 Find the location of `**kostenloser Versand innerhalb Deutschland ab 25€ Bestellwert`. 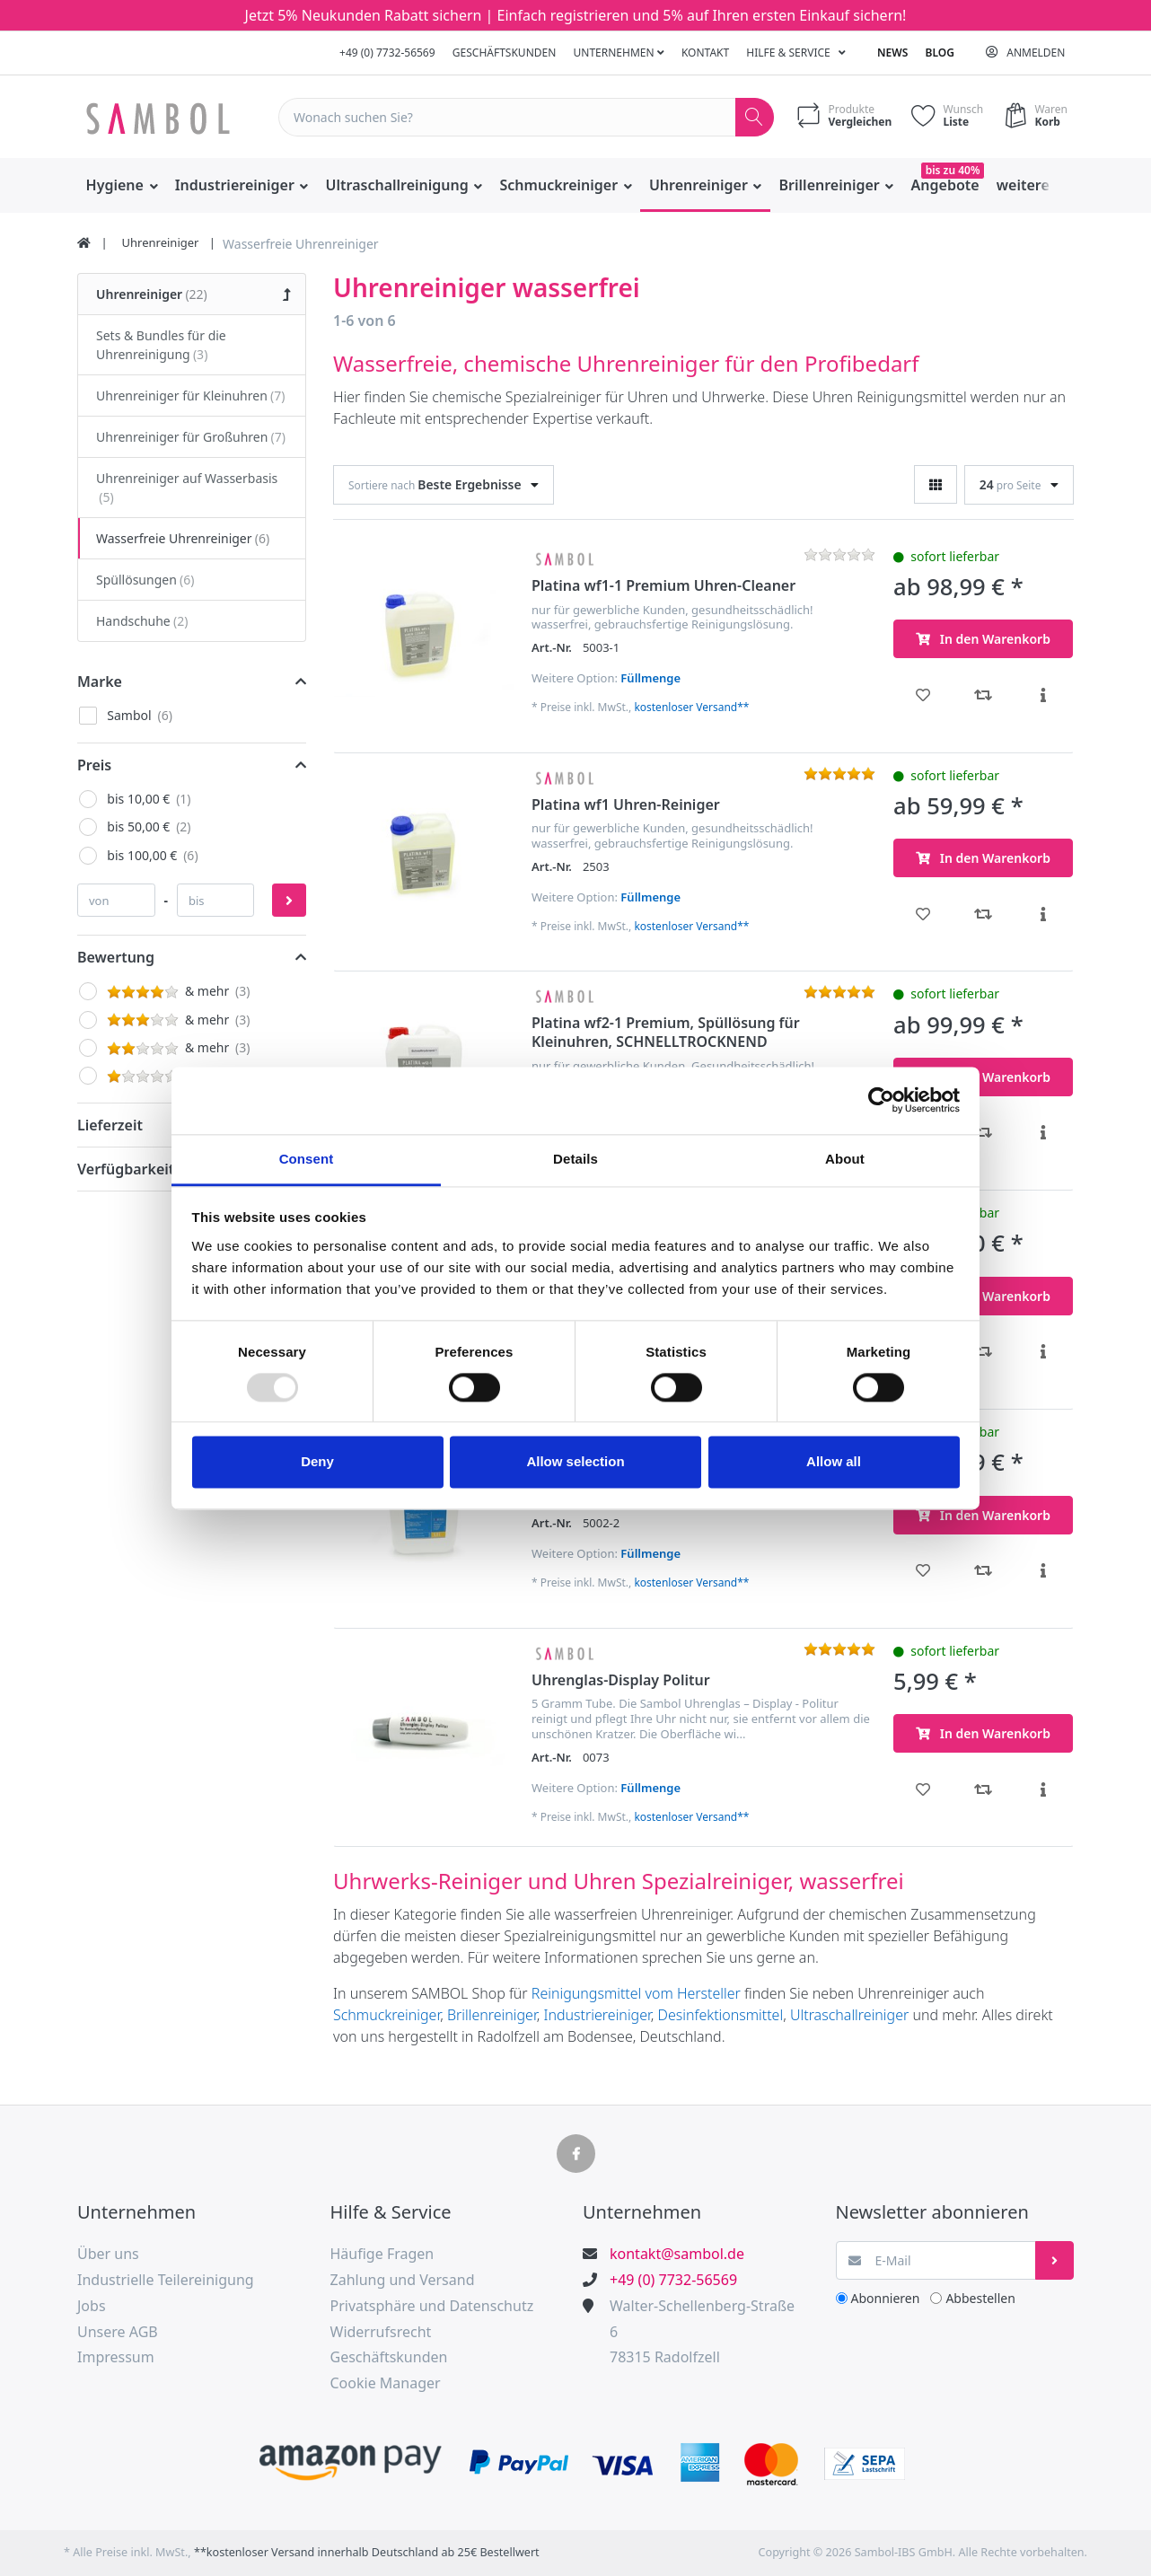

**kostenloser Versand innerhalb Deutschland ab 25€ Bestellwert is located at coordinates (367, 2552).